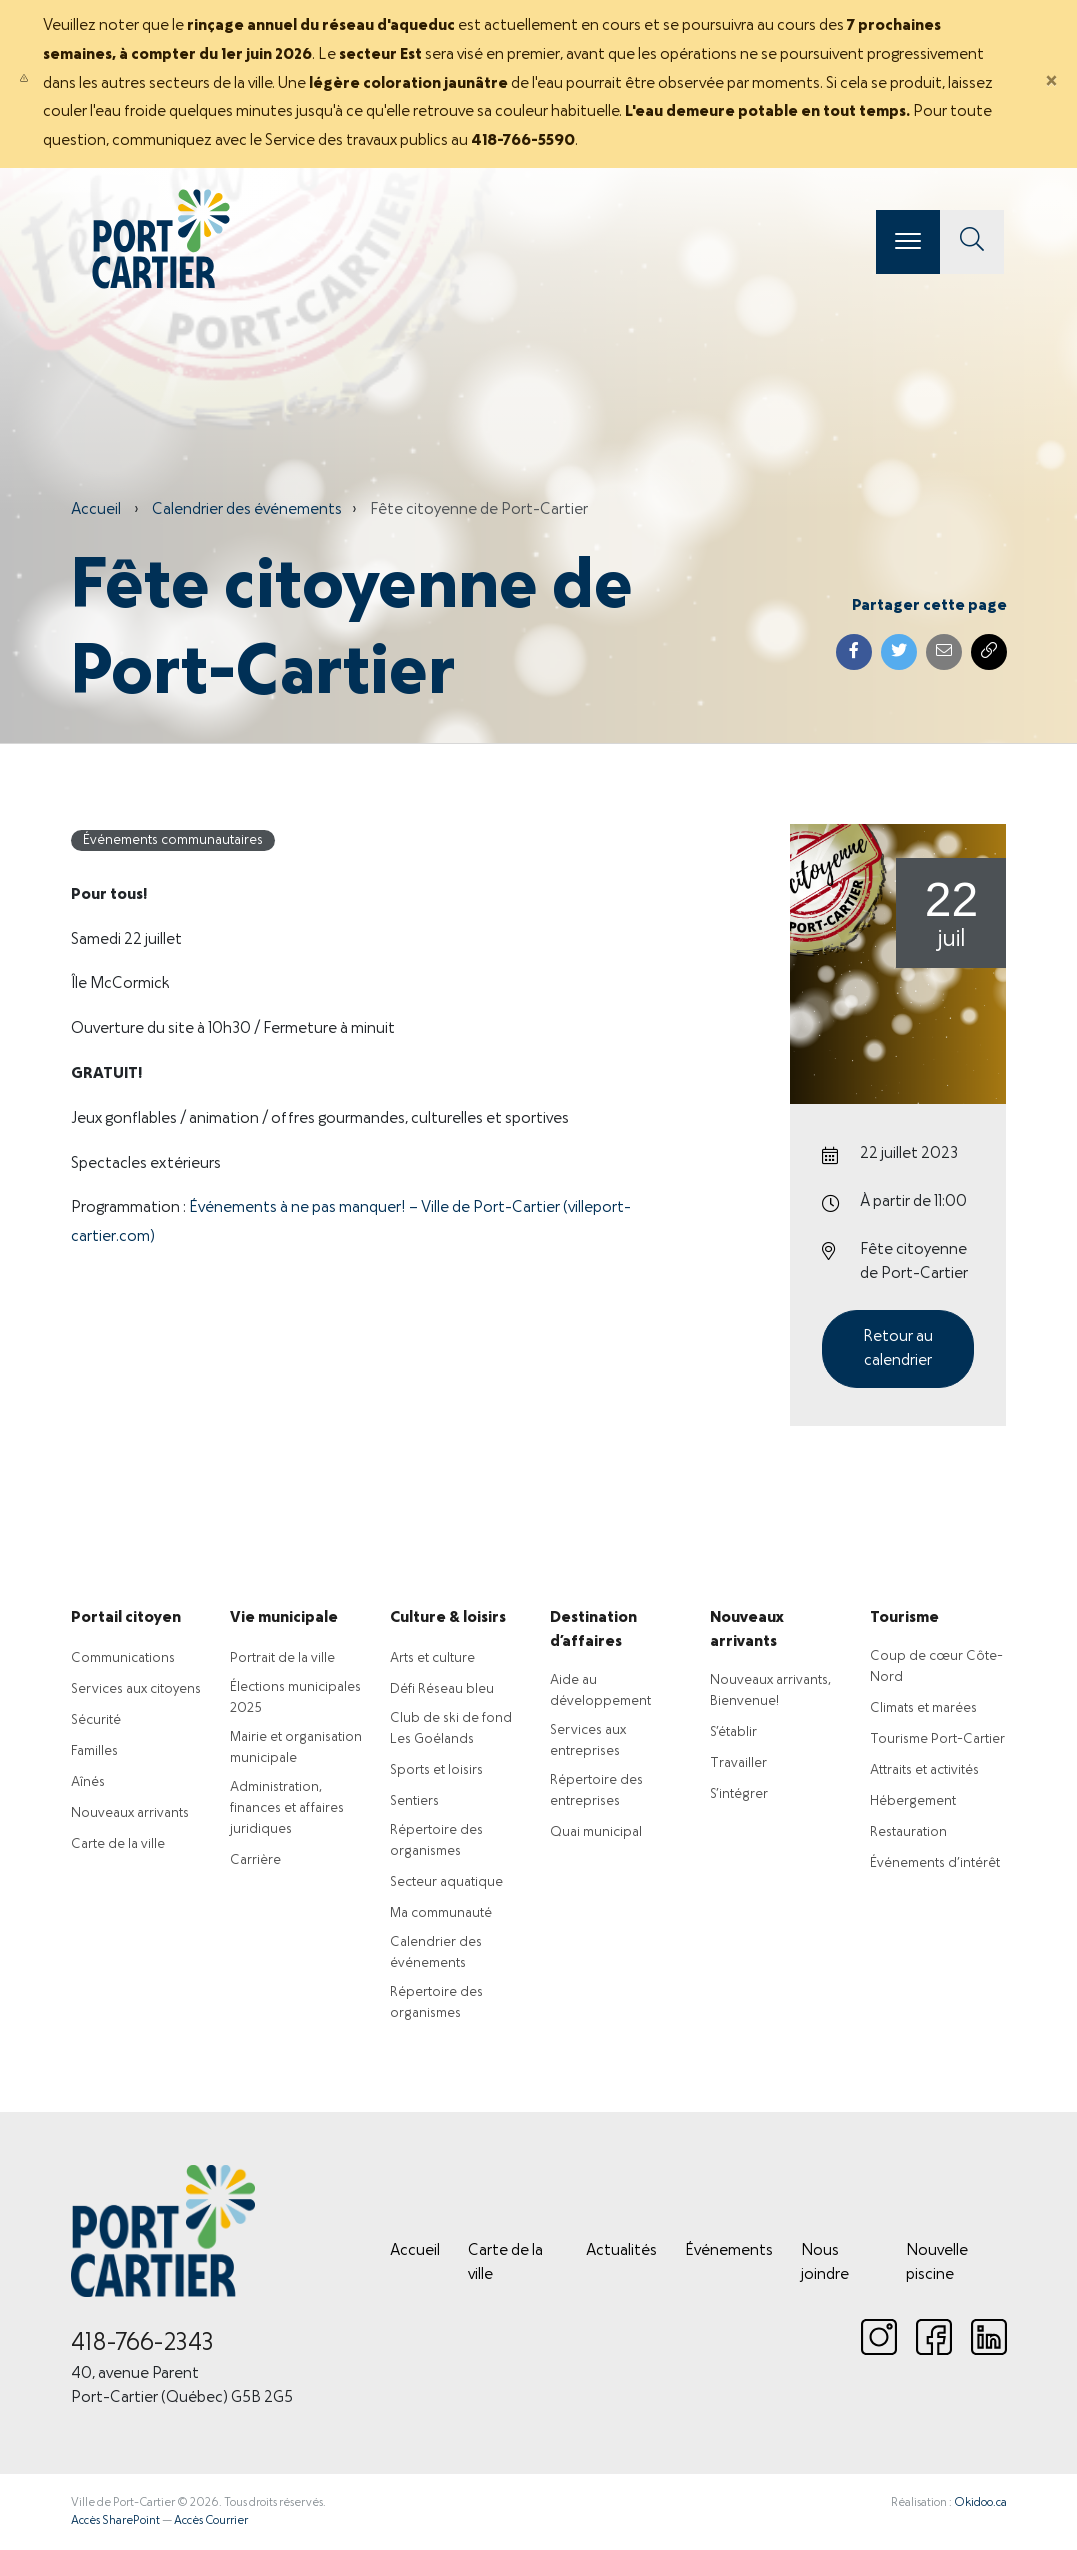 The height and width of the screenshot is (2550, 1077). Describe the element at coordinates (738, 1763) in the screenshot. I see `Travailler` at that location.